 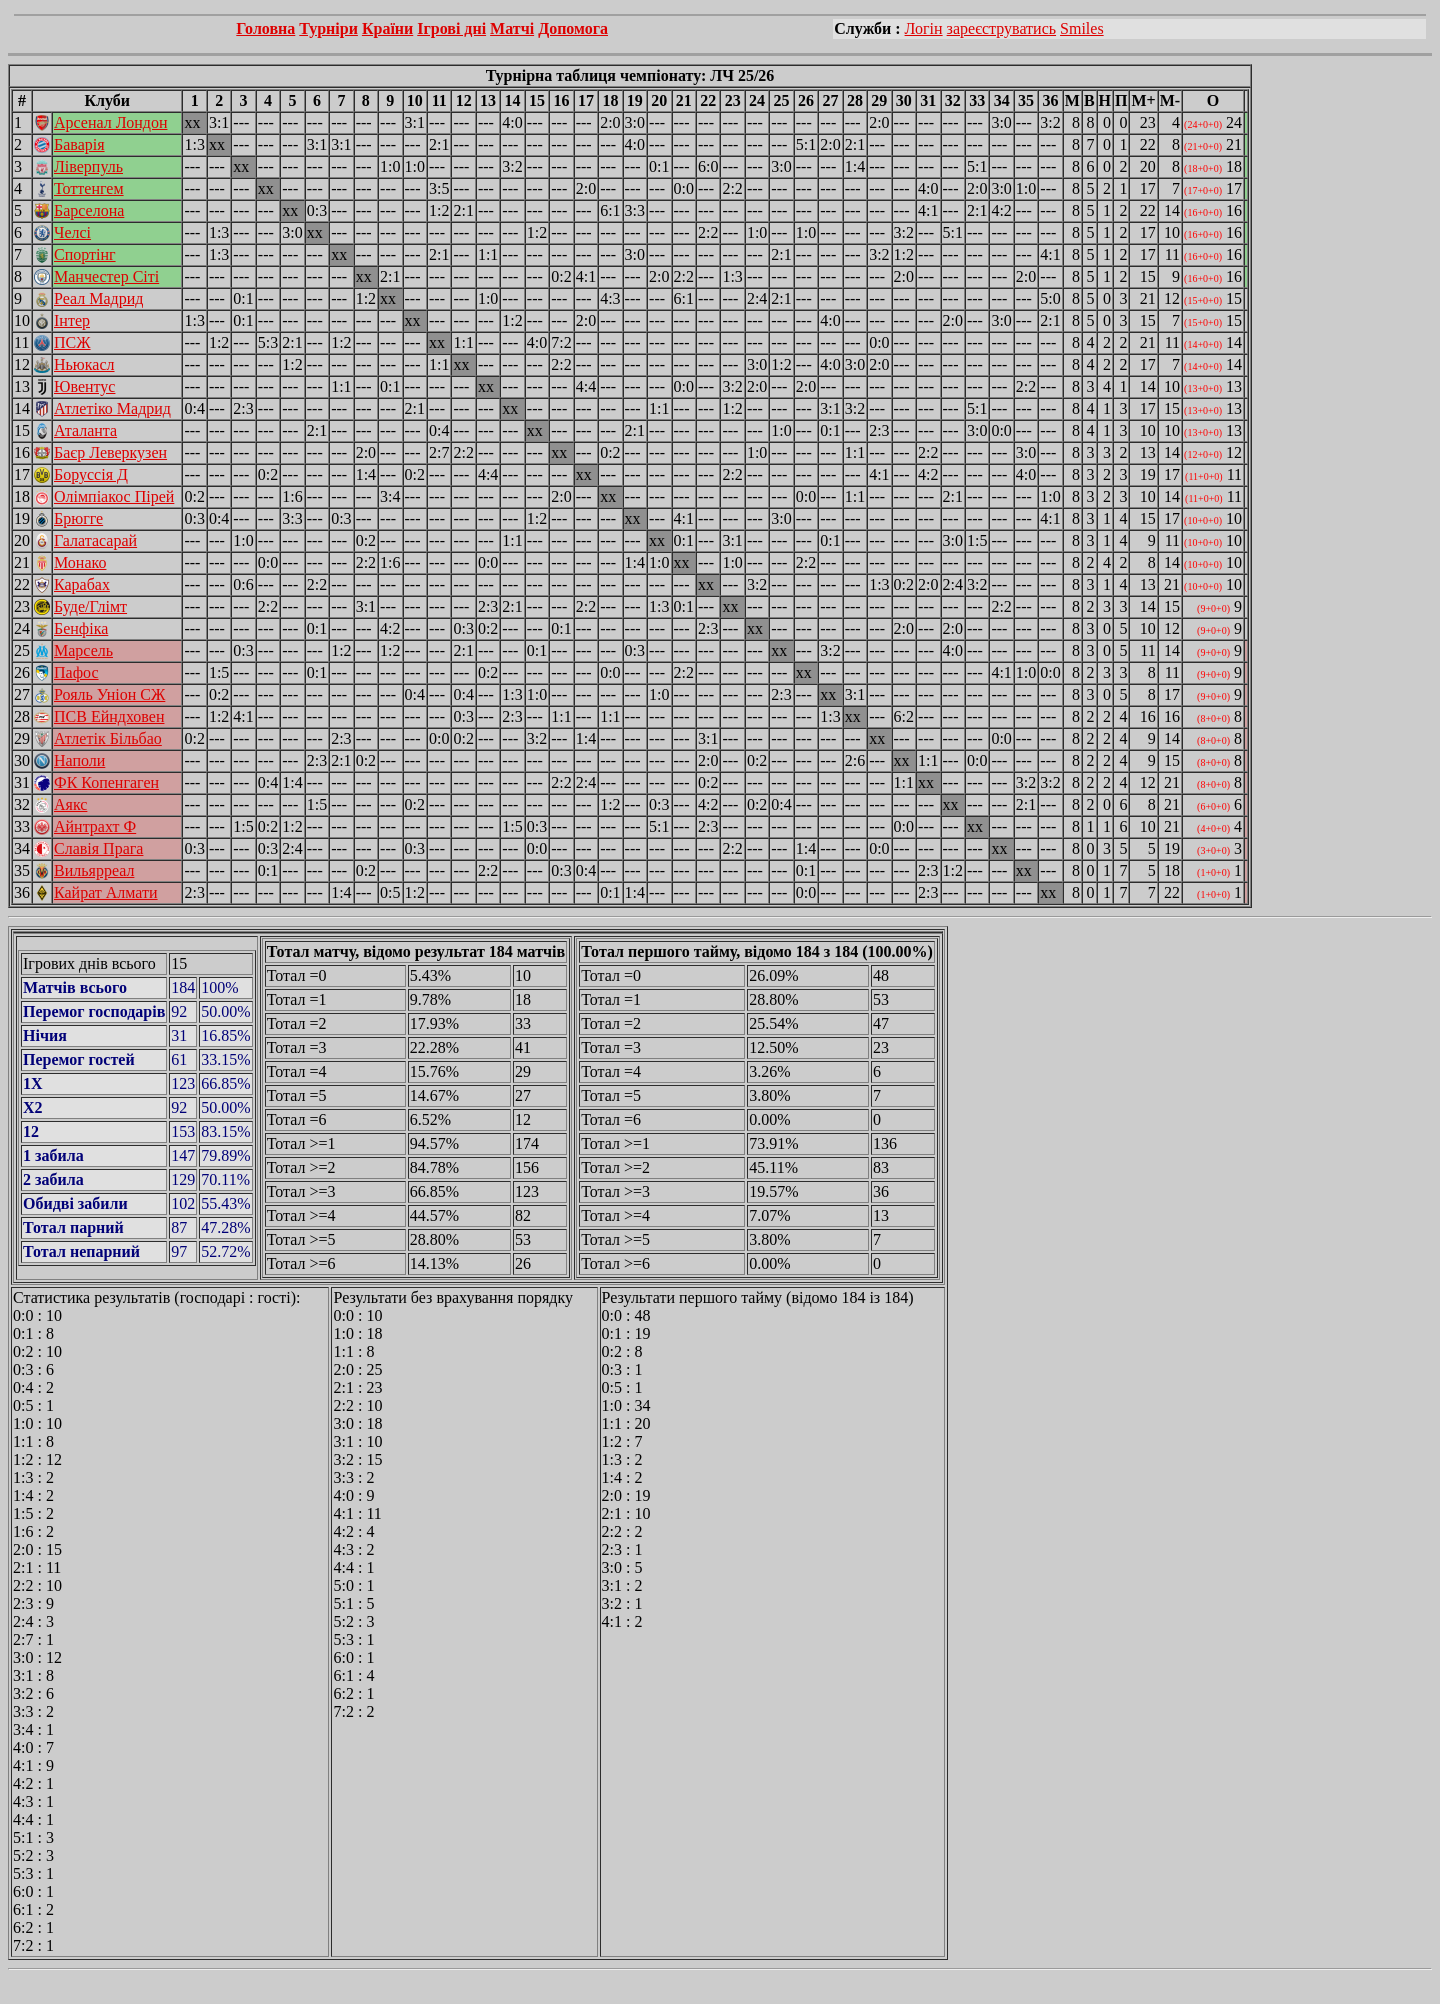 What do you see at coordinates (95, 540) in the screenshot?
I see `Галатасарай` at bounding box center [95, 540].